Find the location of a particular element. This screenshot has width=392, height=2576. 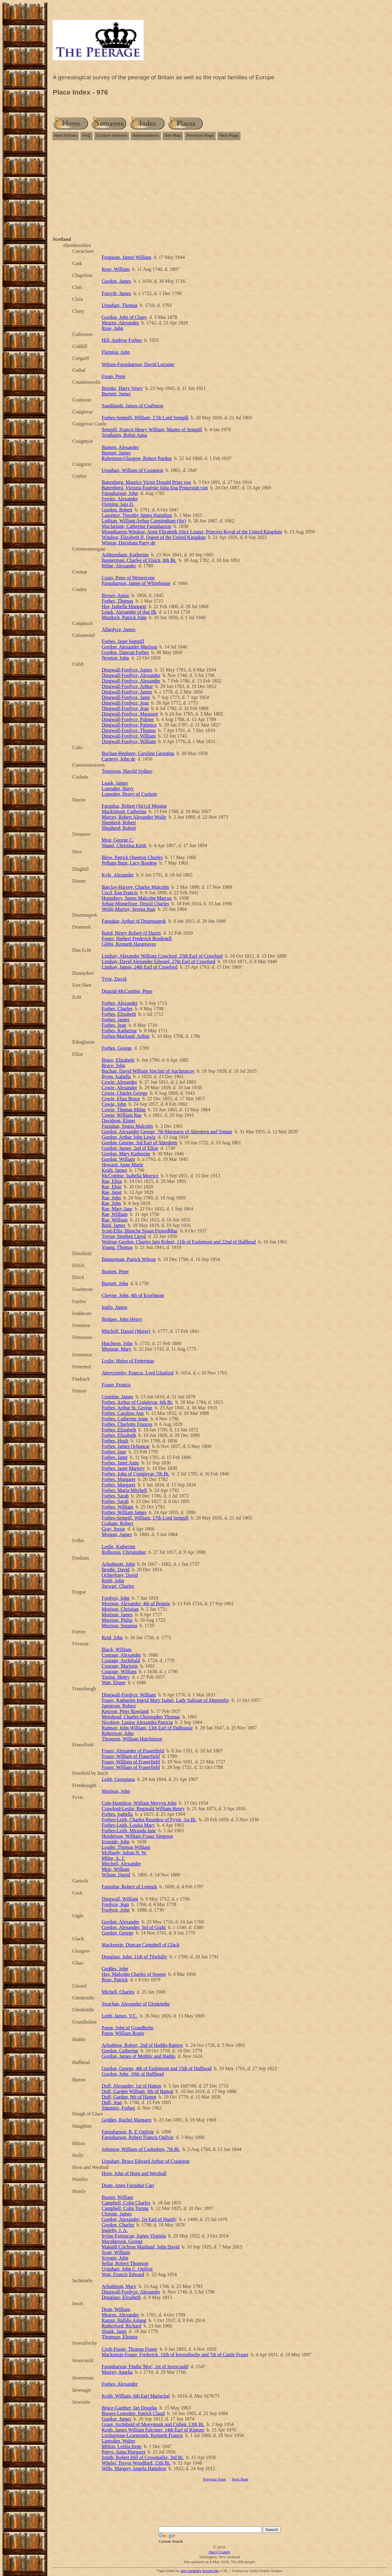

Campbell, Colin Turing is located at coordinates (125, 2208).